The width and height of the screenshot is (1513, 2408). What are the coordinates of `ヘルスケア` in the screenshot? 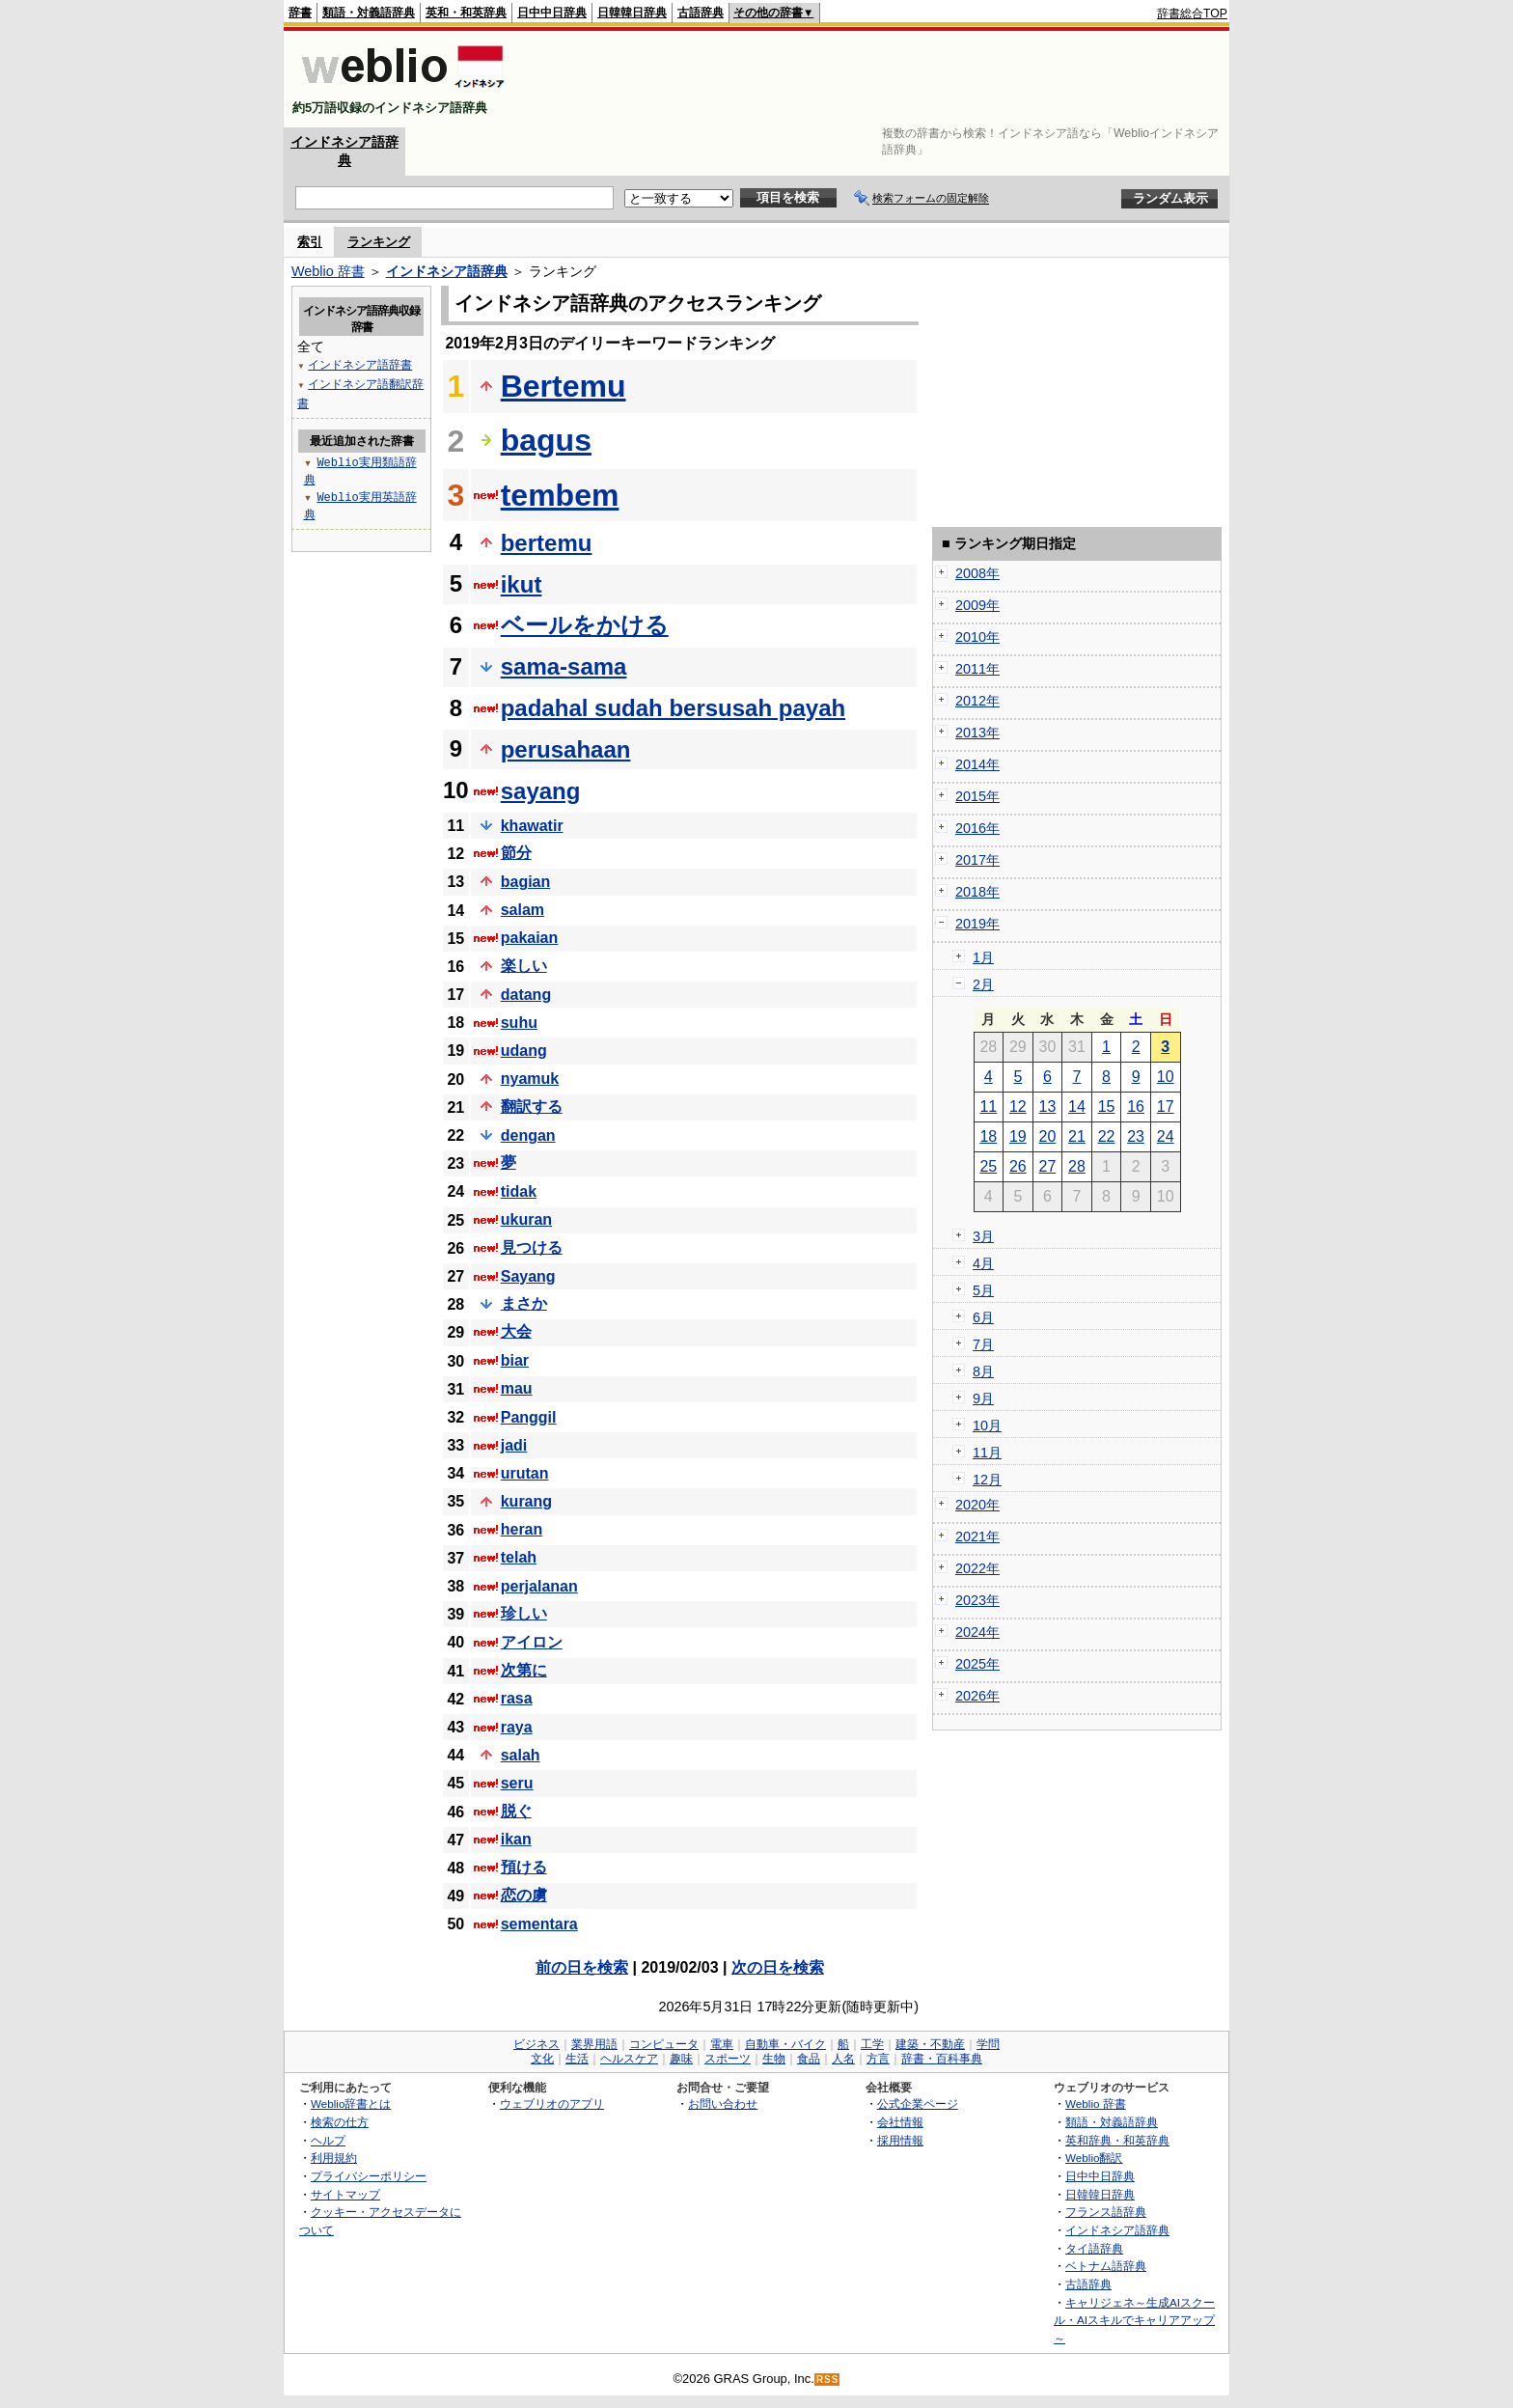 It's located at (629, 2058).